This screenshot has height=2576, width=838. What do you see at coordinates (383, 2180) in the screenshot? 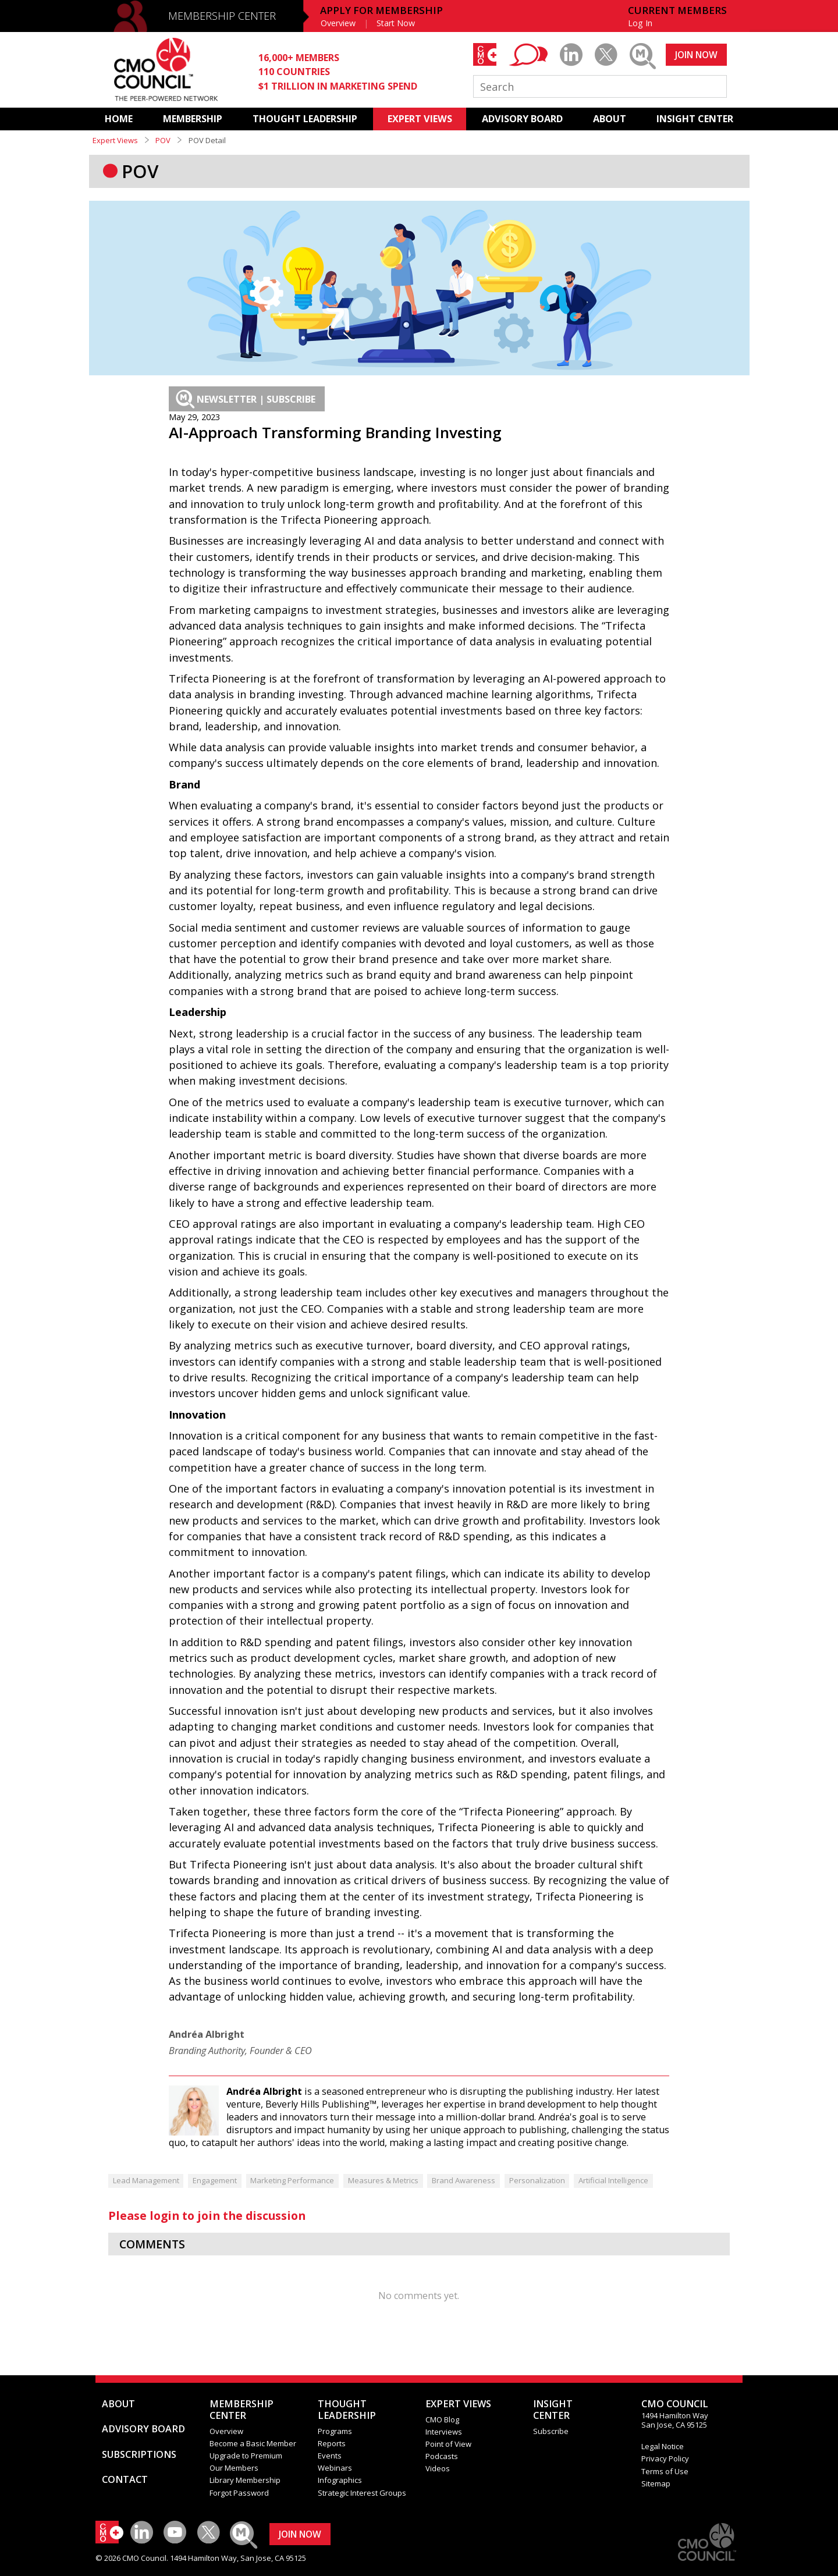
I see `Measures & Metrics` at bounding box center [383, 2180].